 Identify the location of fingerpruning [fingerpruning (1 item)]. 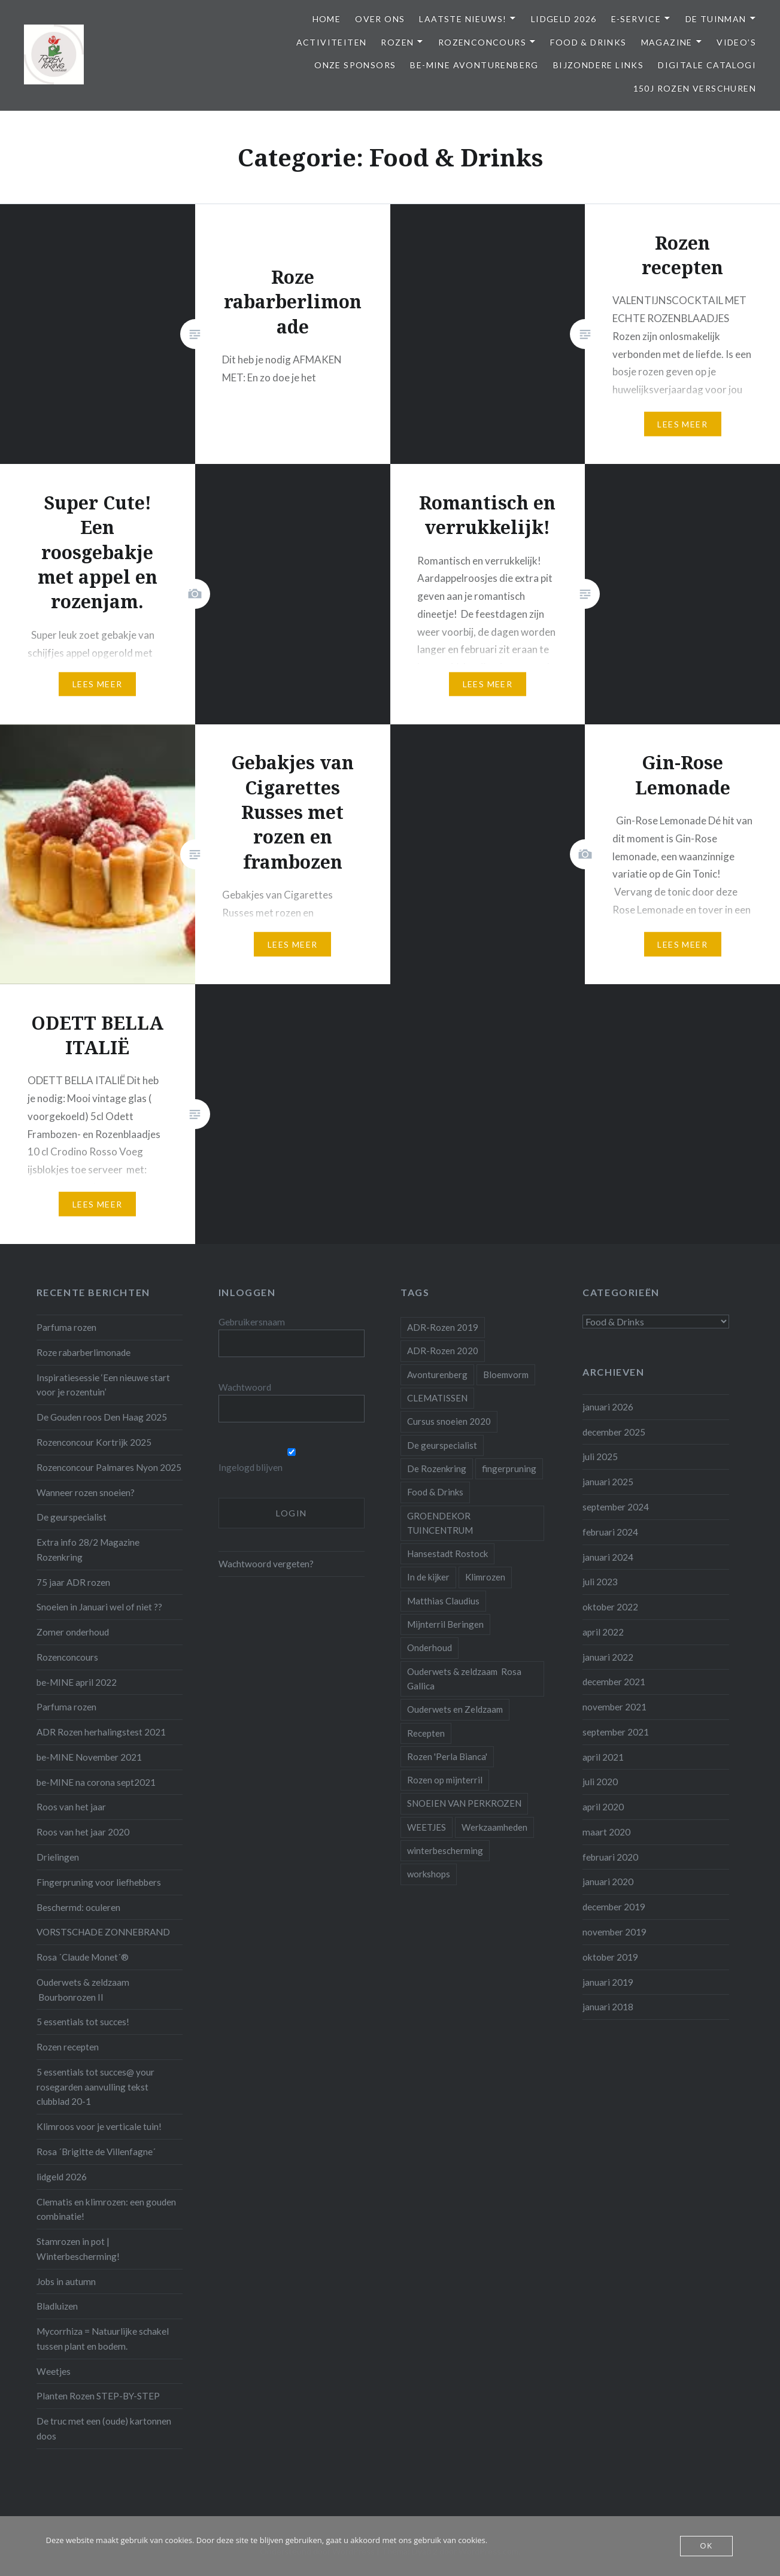
(509, 1468).